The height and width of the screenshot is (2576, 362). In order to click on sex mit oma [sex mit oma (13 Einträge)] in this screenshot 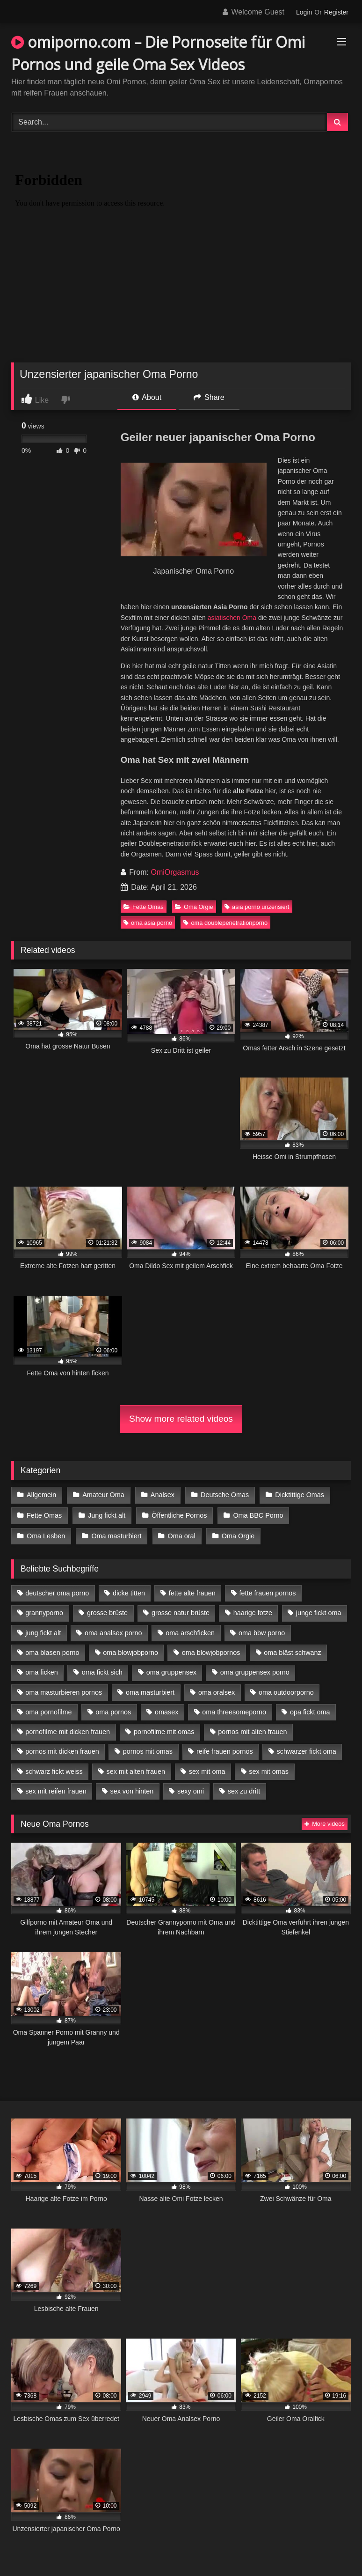, I will do `click(207, 1769)`.